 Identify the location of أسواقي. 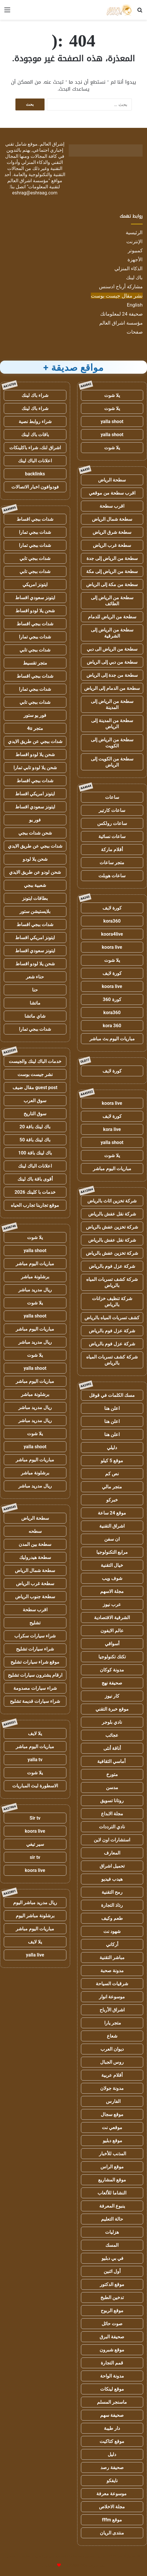
(112, 1643).